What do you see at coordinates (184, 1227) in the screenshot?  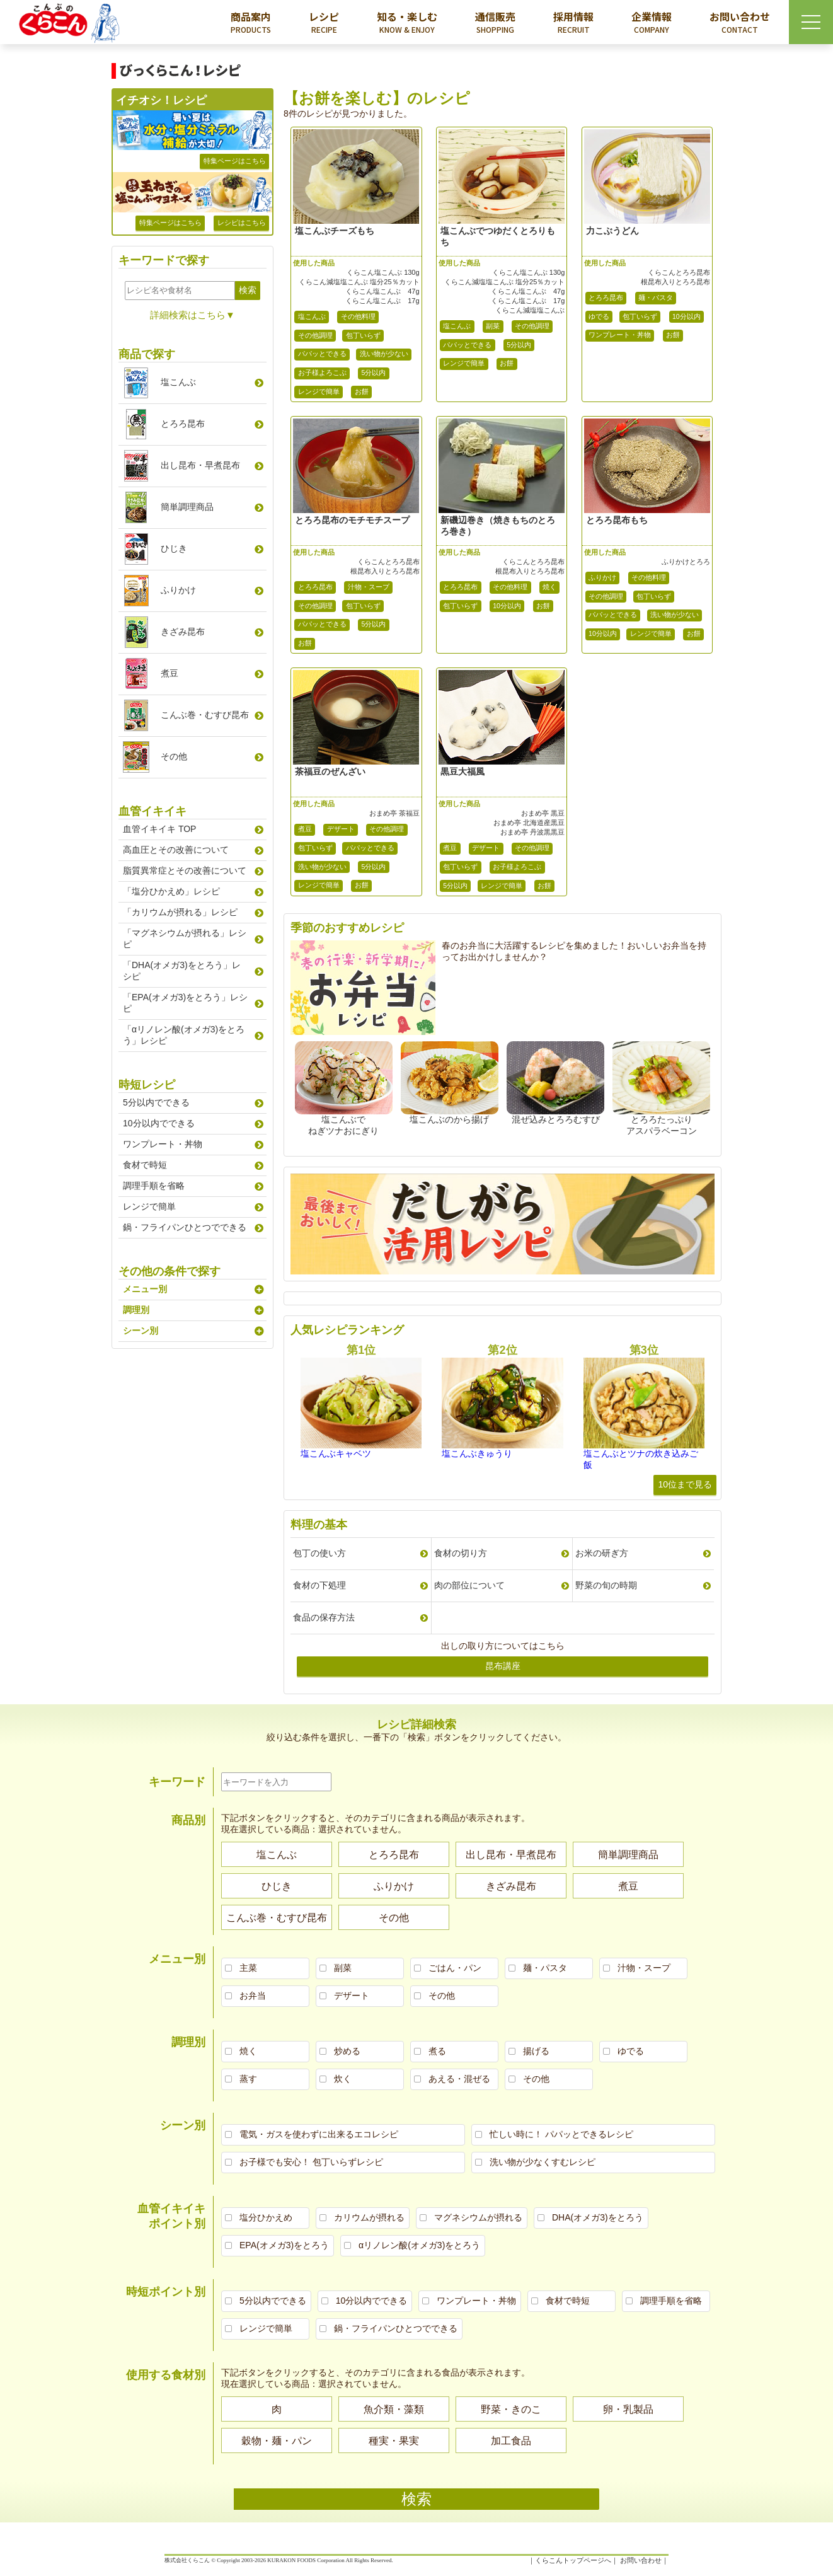 I see `鍋・フライパンひとつでできる` at bounding box center [184, 1227].